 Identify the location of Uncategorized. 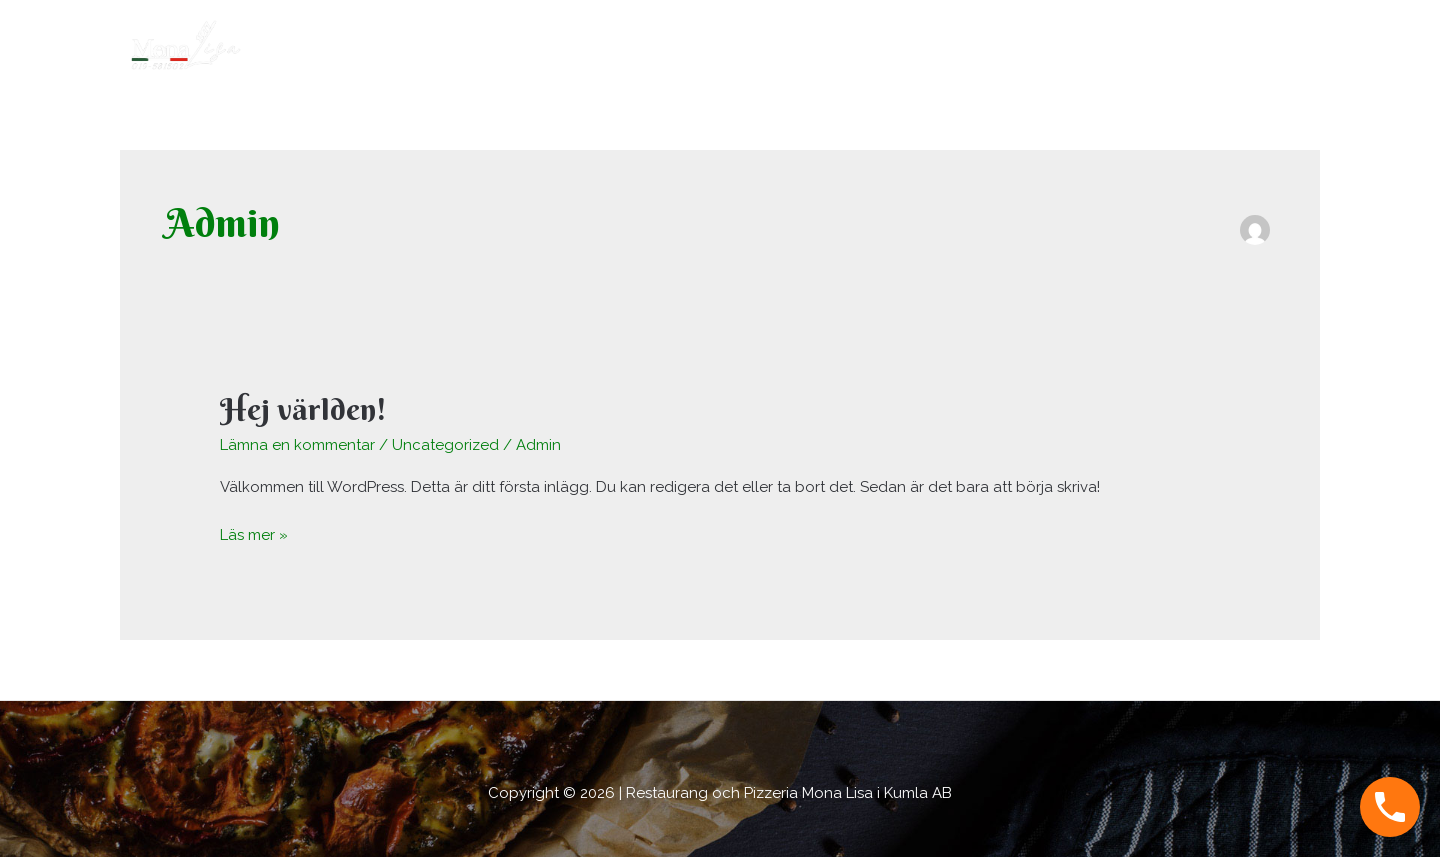
(445, 445).